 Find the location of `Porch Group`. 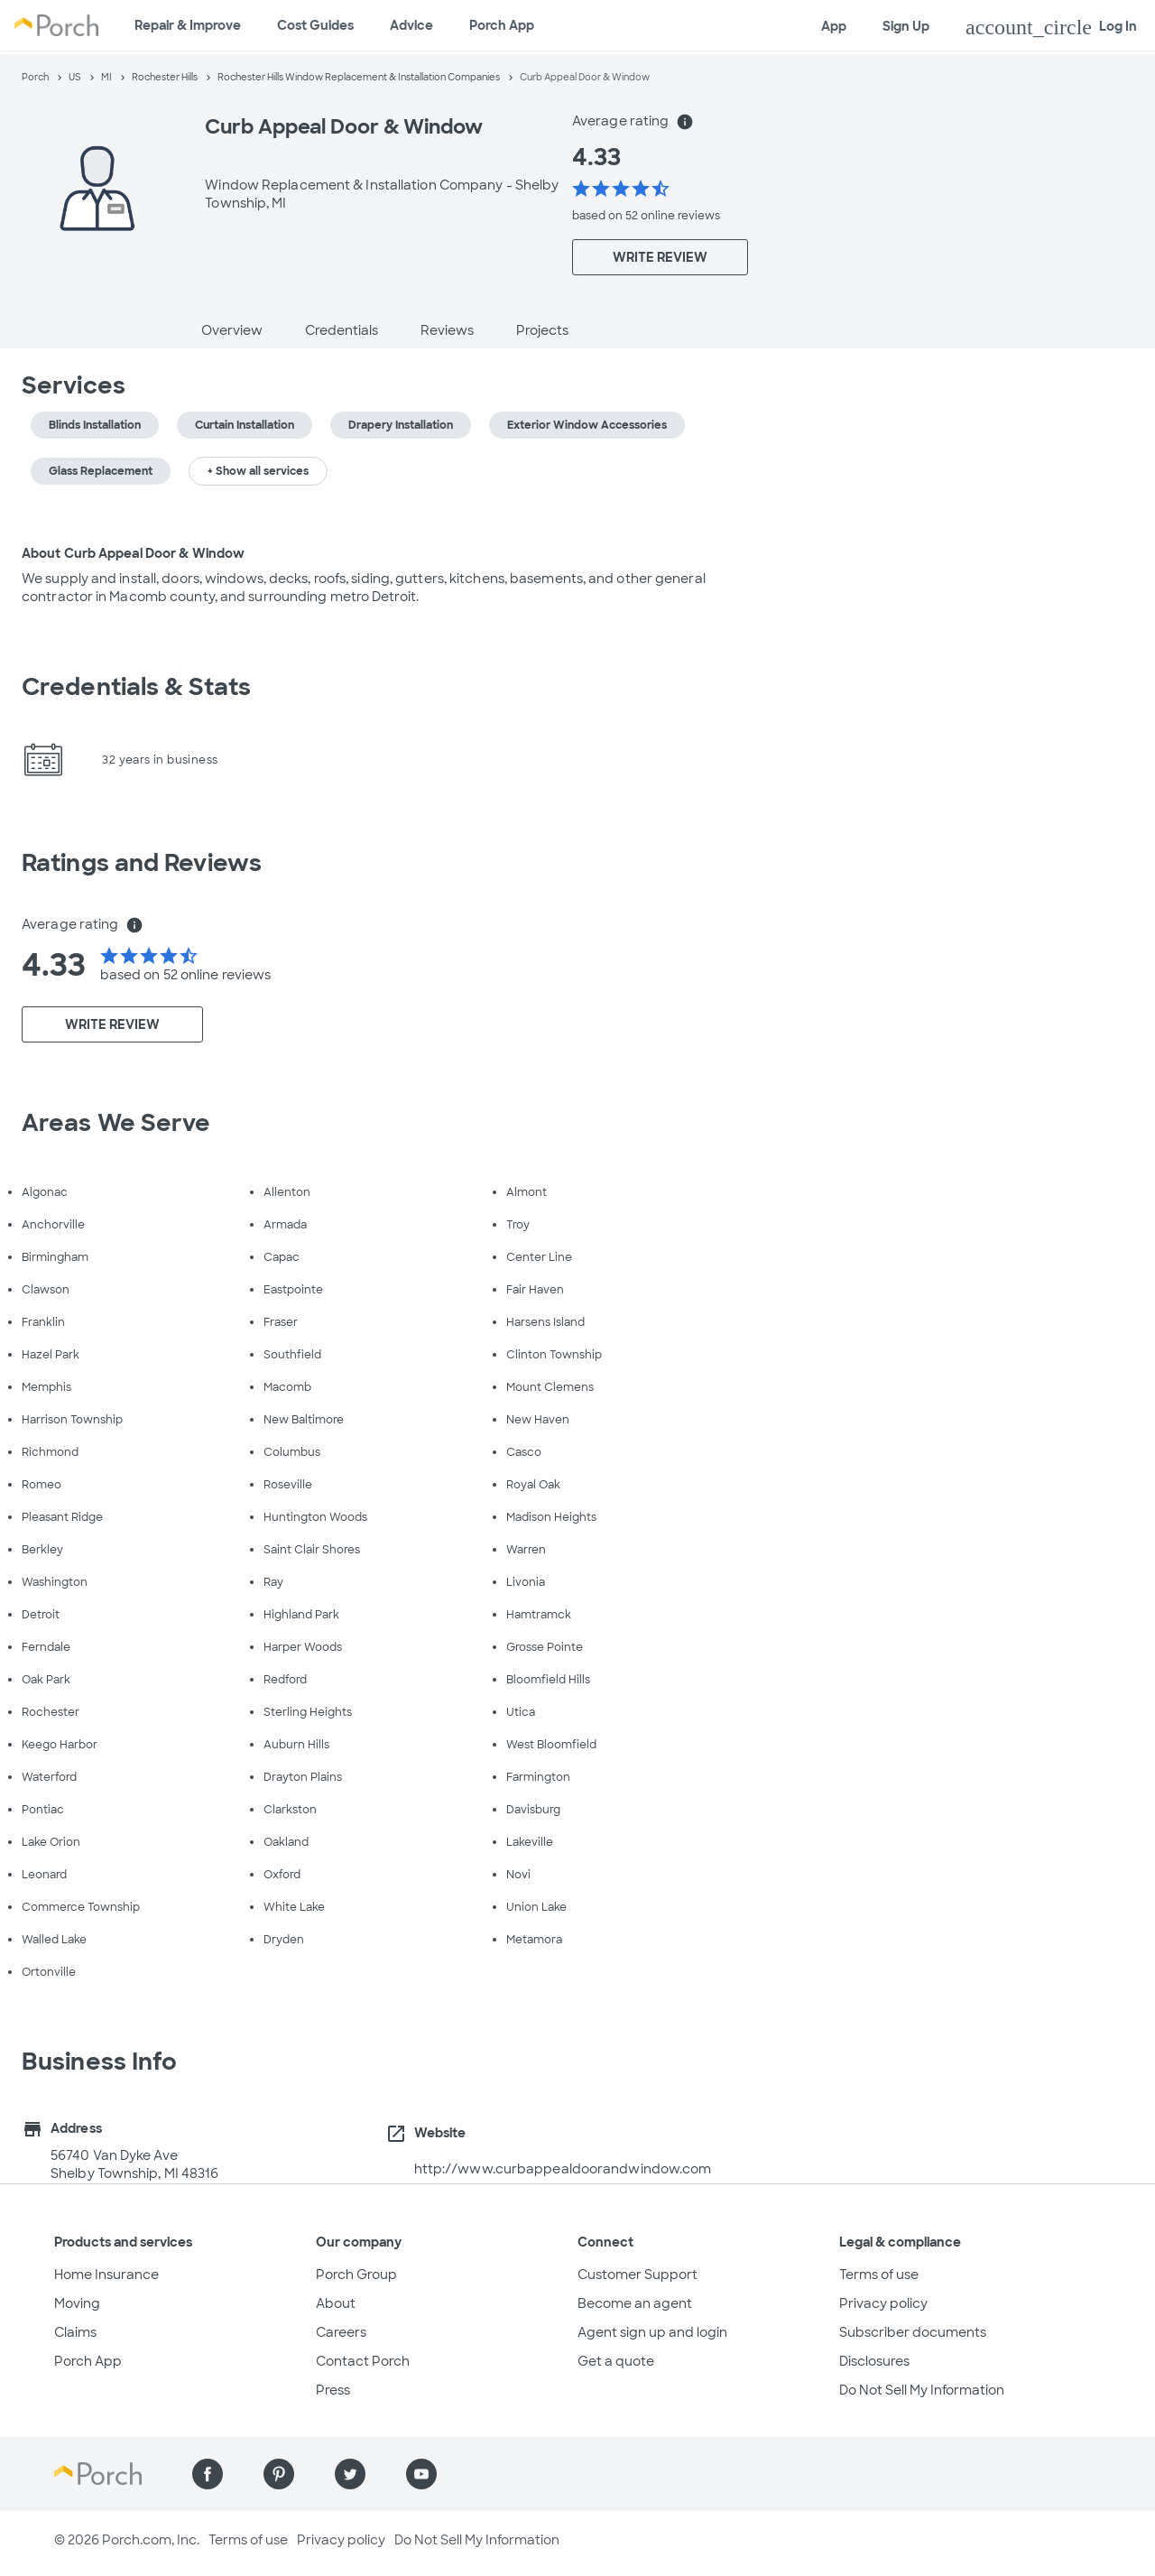

Porch Group is located at coordinates (356, 2274).